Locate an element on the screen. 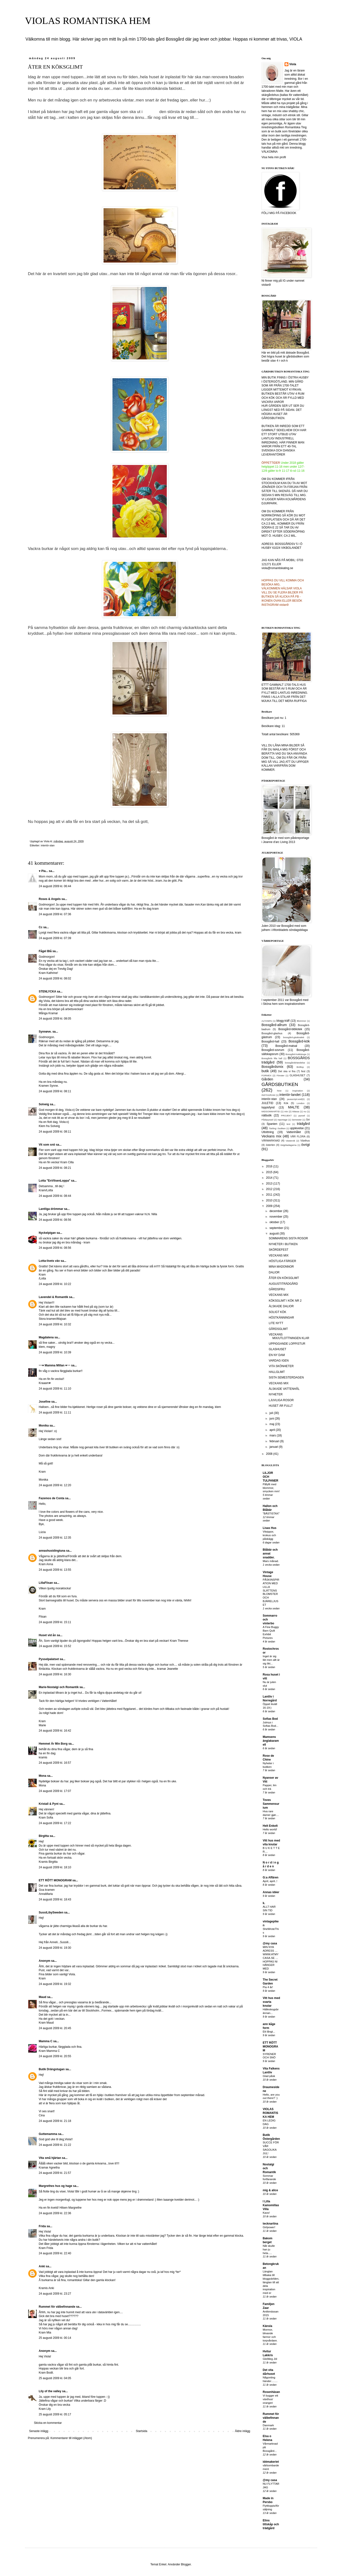 The image size is (342, 2576). nu is located at coordinates (305, 1111).